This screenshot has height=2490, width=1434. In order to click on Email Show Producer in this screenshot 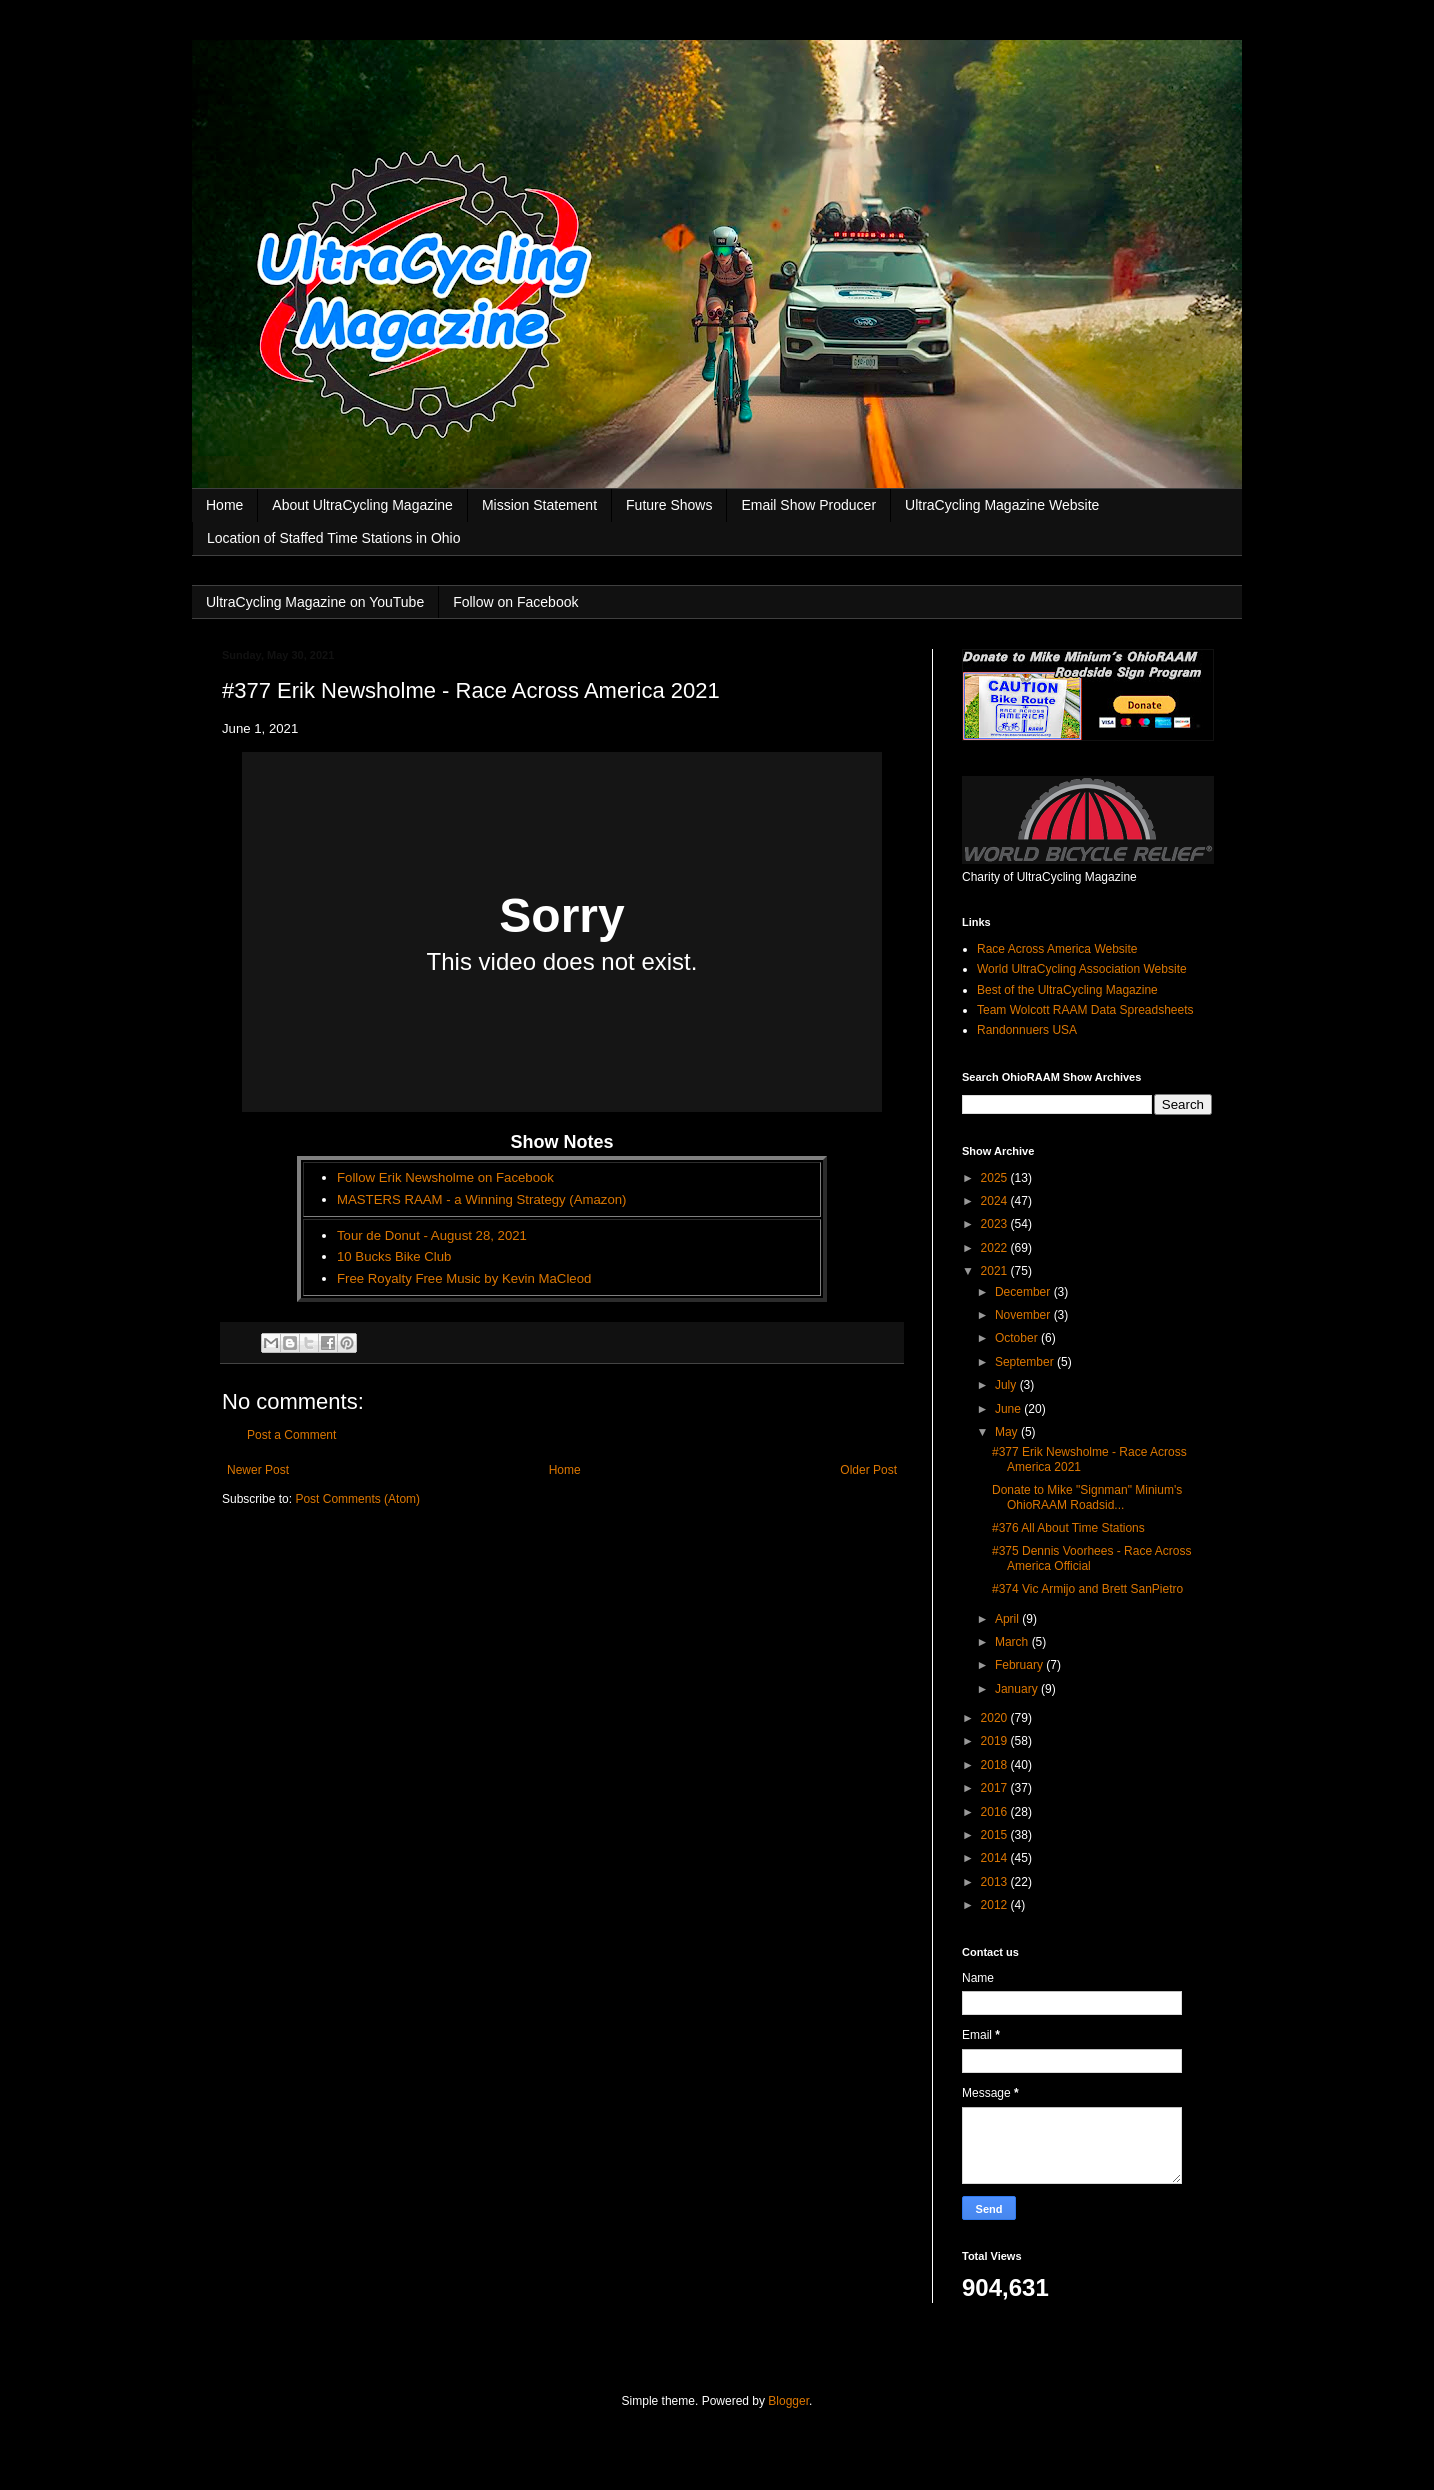, I will do `click(808, 505)`.